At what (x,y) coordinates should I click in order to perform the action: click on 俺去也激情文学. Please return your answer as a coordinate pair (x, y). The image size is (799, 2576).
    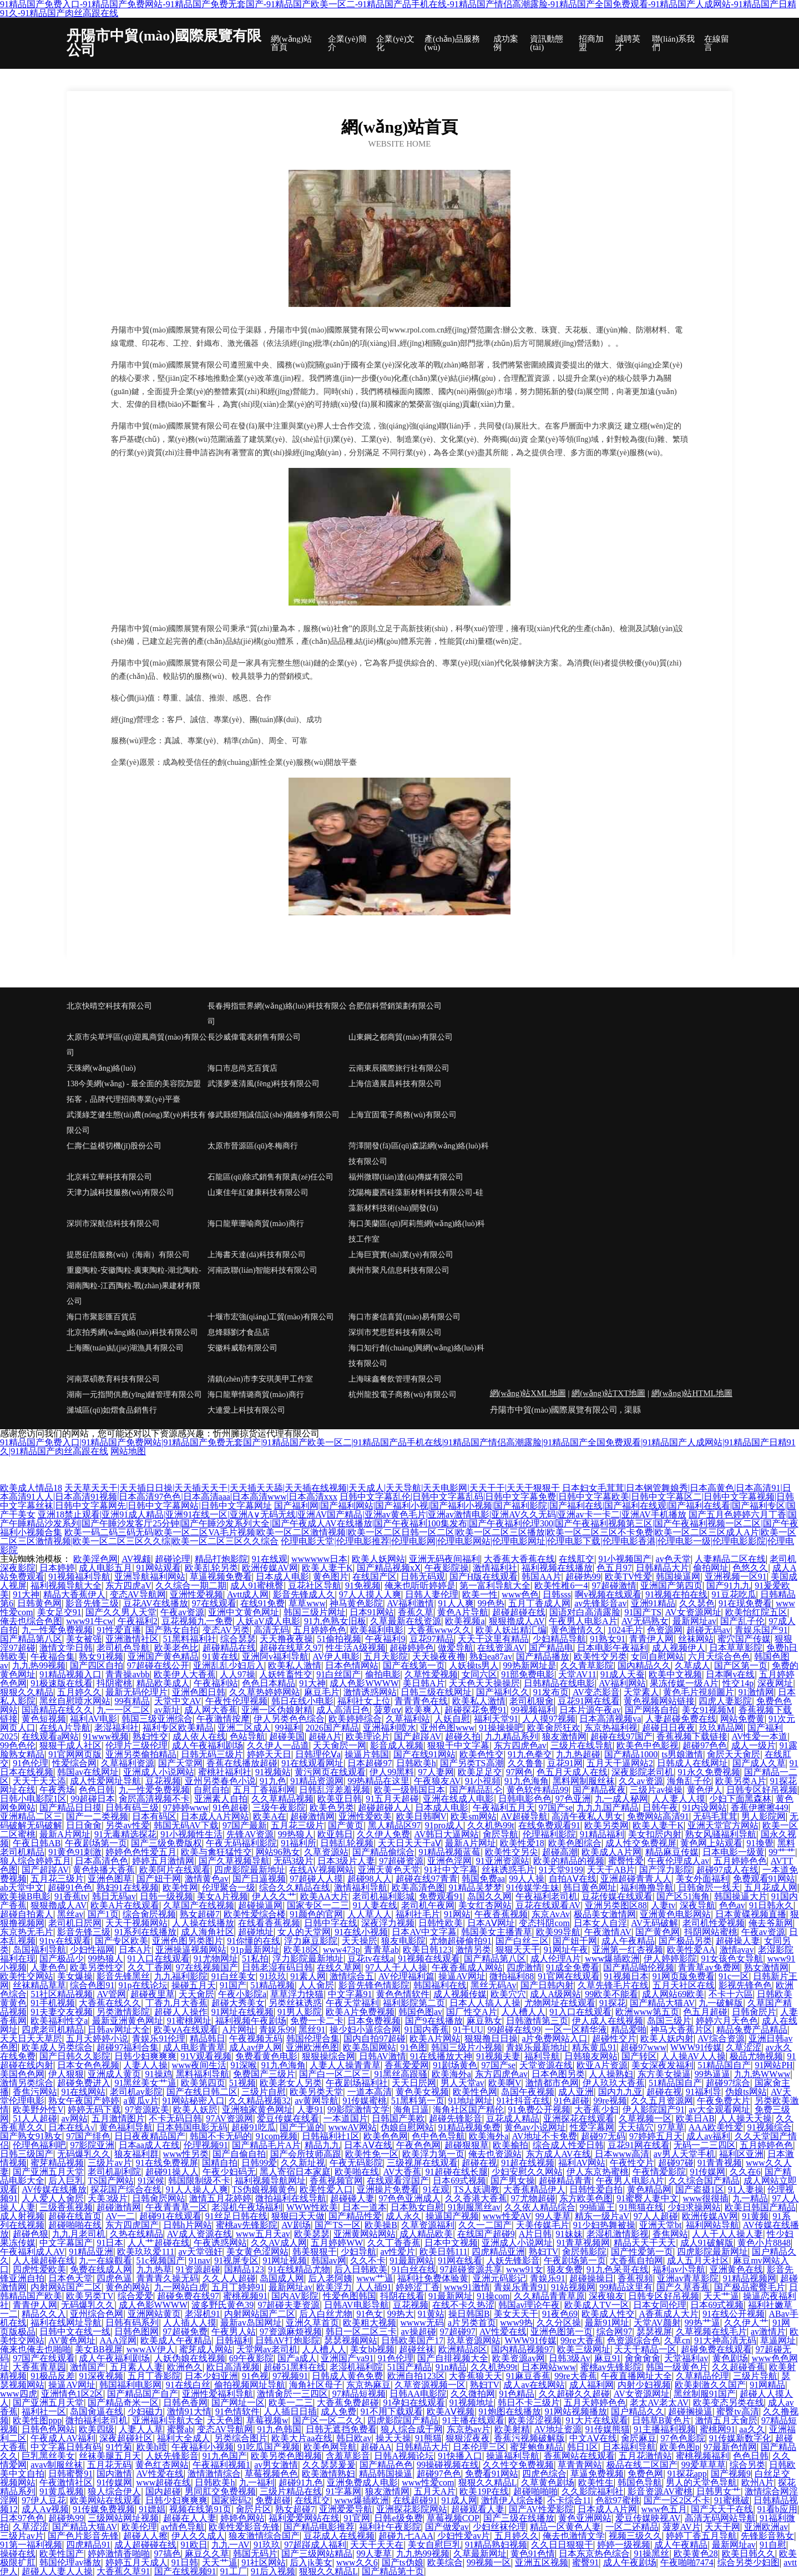
    Looking at the image, I should click on (574, 2535).